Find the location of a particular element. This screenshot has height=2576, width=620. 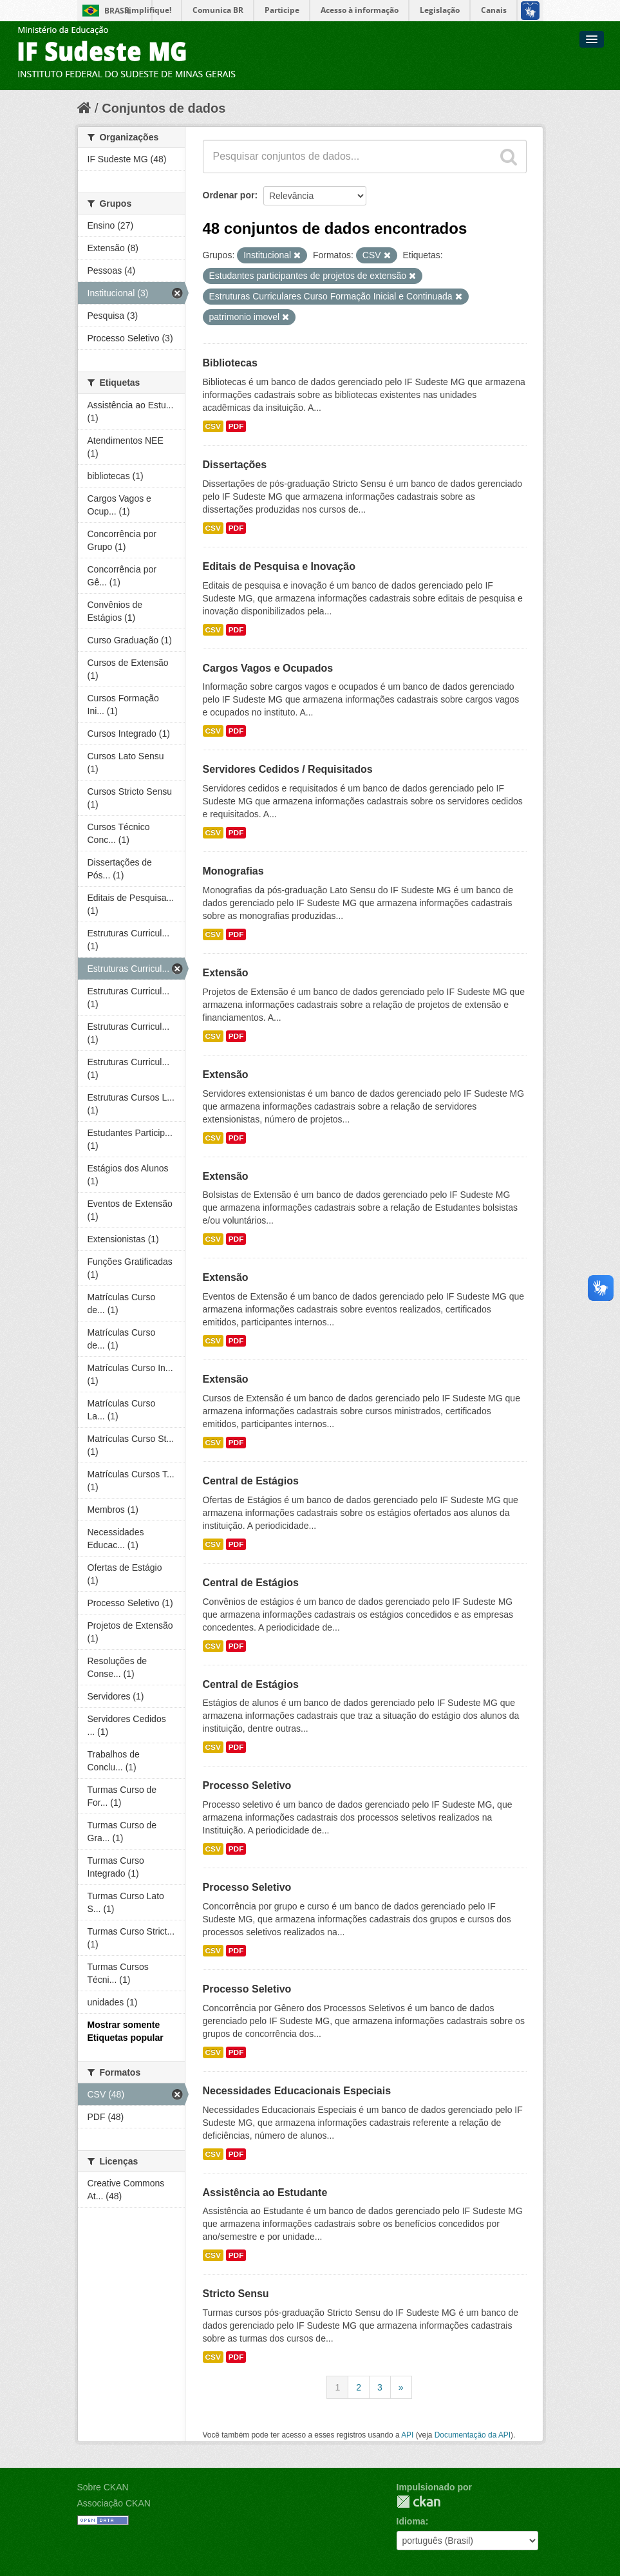

Idioma is located at coordinates (411, 2521).